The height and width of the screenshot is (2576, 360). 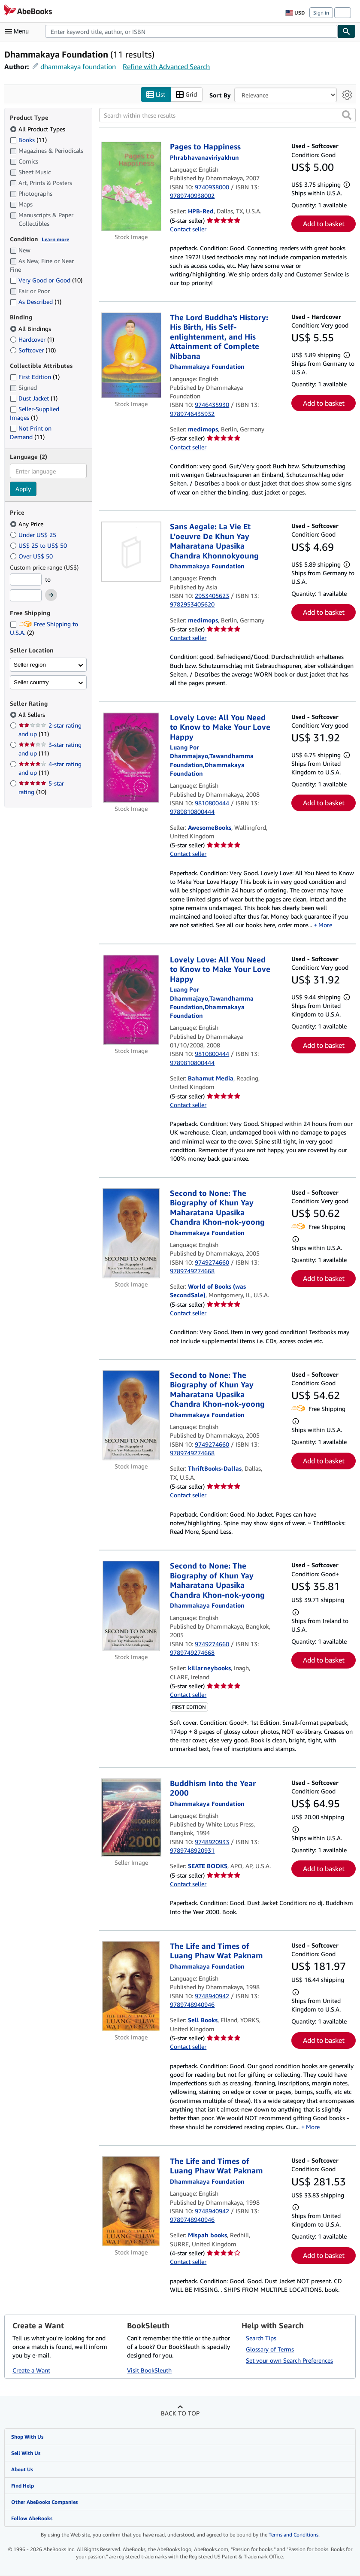 What do you see at coordinates (38, 129) in the screenshot?
I see `All Product Types [Filter by All Product Types (selected)]` at bounding box center [38, 129].